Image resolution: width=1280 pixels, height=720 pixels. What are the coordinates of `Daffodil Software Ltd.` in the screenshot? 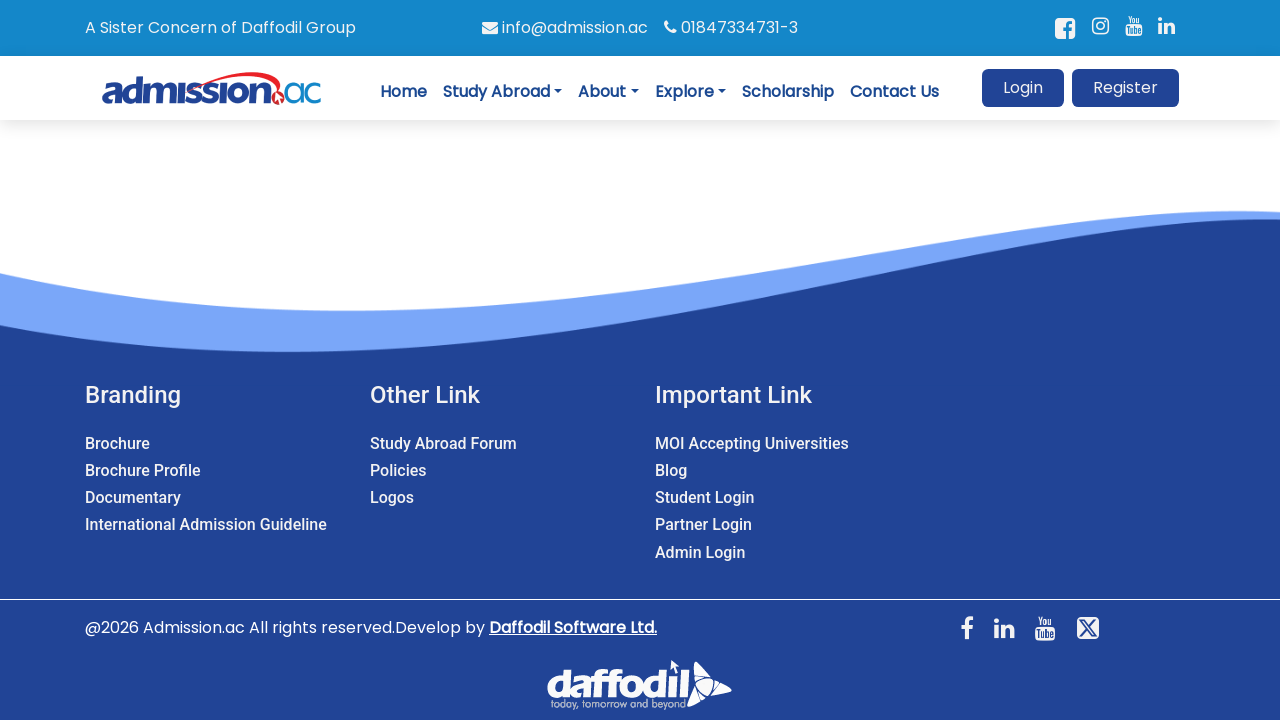 It's located at (573, 627).